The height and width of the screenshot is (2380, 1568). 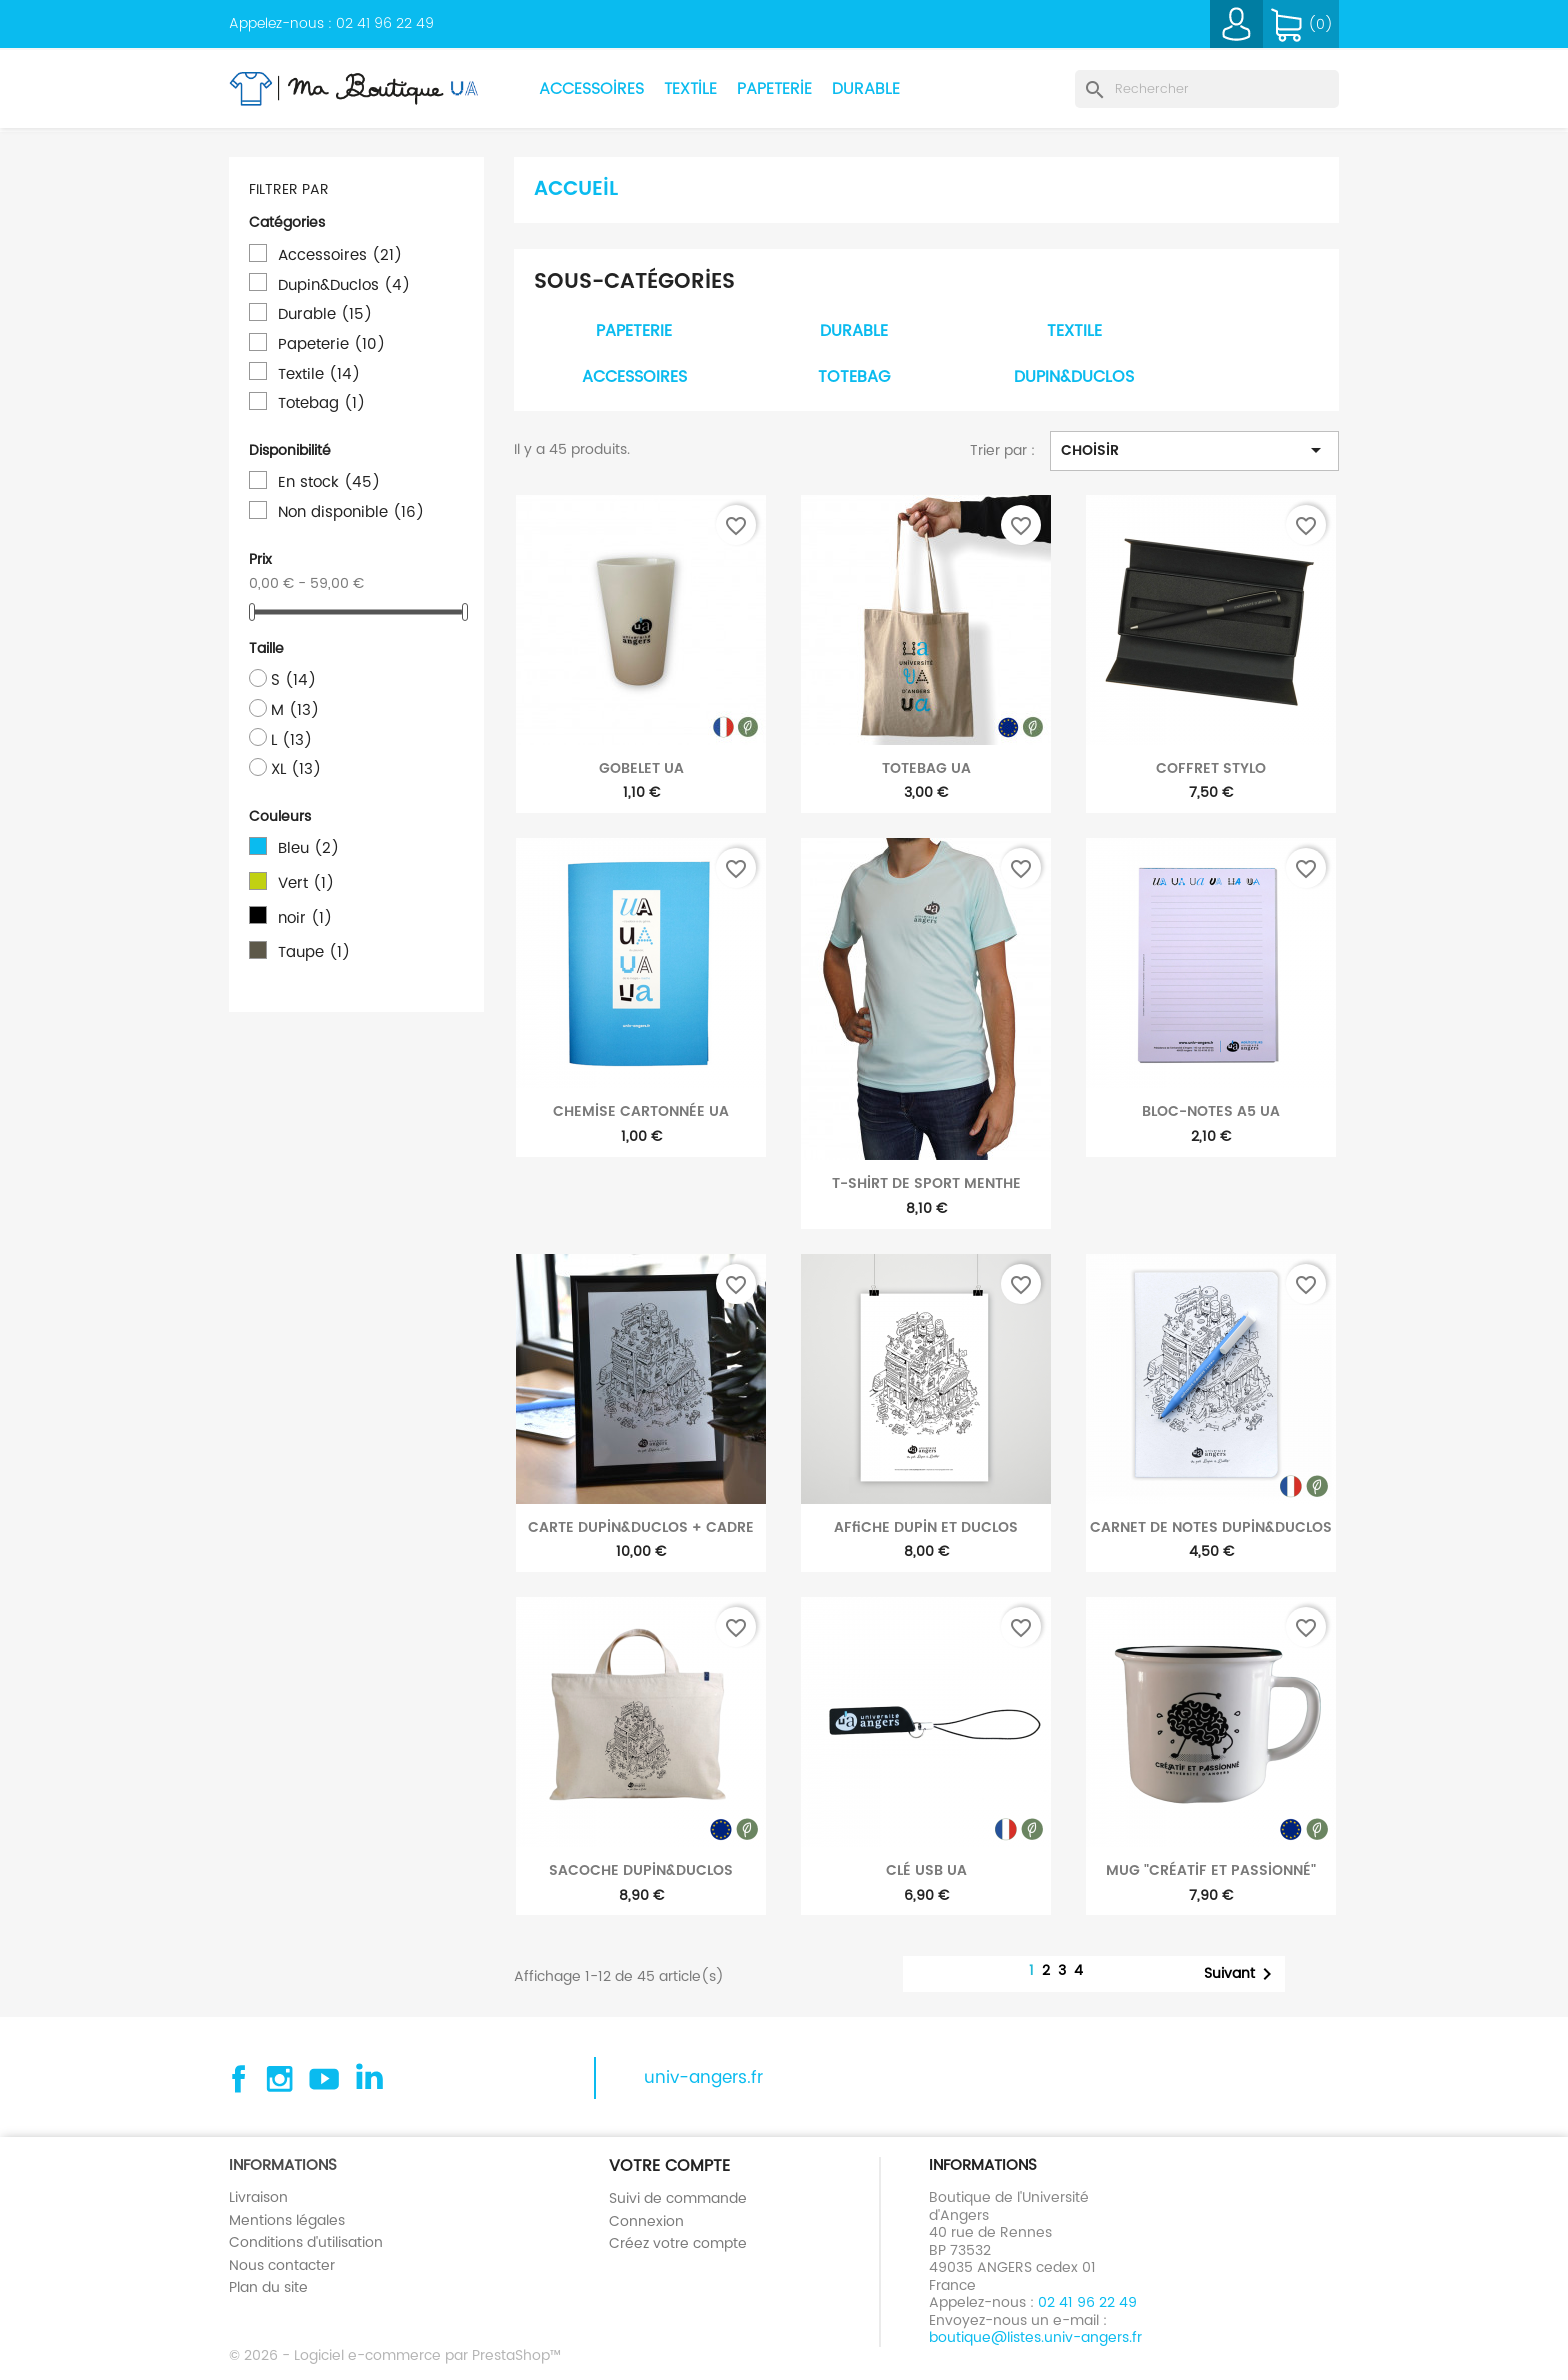 I want to click on Suivi de commande, so click(x=678, y=2198).